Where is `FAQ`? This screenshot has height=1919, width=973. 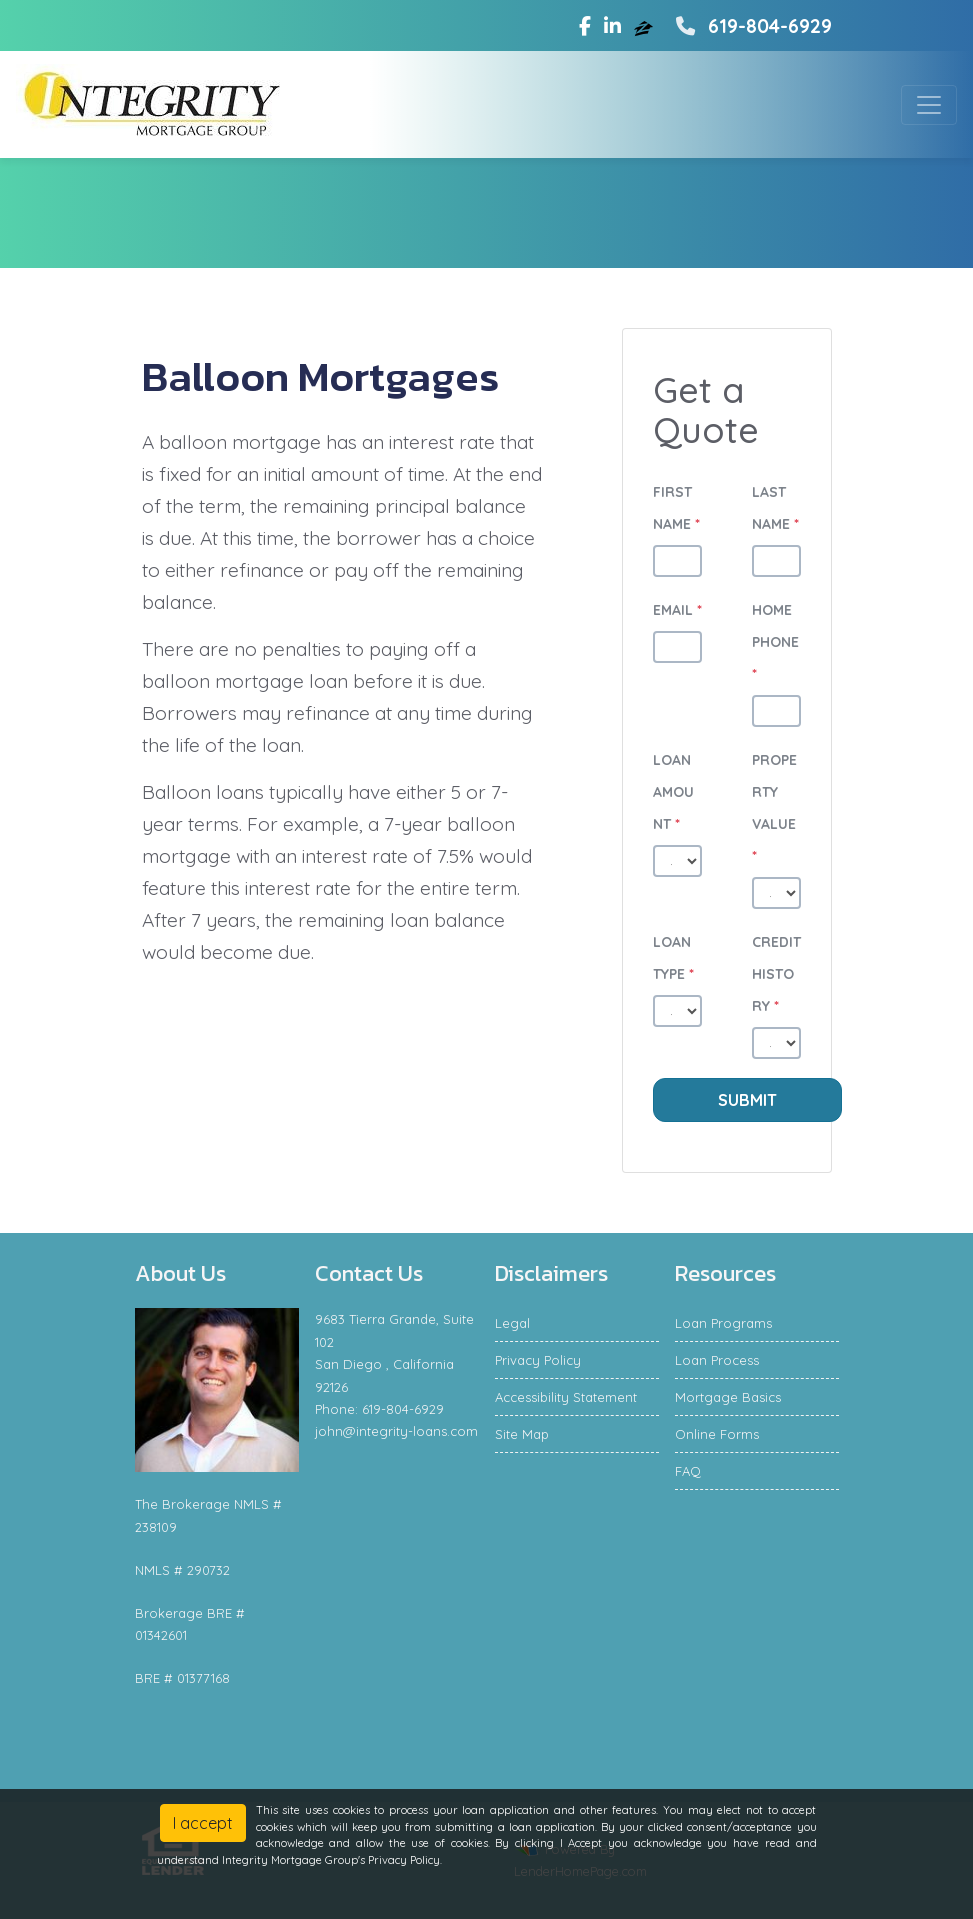 FAQ is located at coordinates (688, 1471).